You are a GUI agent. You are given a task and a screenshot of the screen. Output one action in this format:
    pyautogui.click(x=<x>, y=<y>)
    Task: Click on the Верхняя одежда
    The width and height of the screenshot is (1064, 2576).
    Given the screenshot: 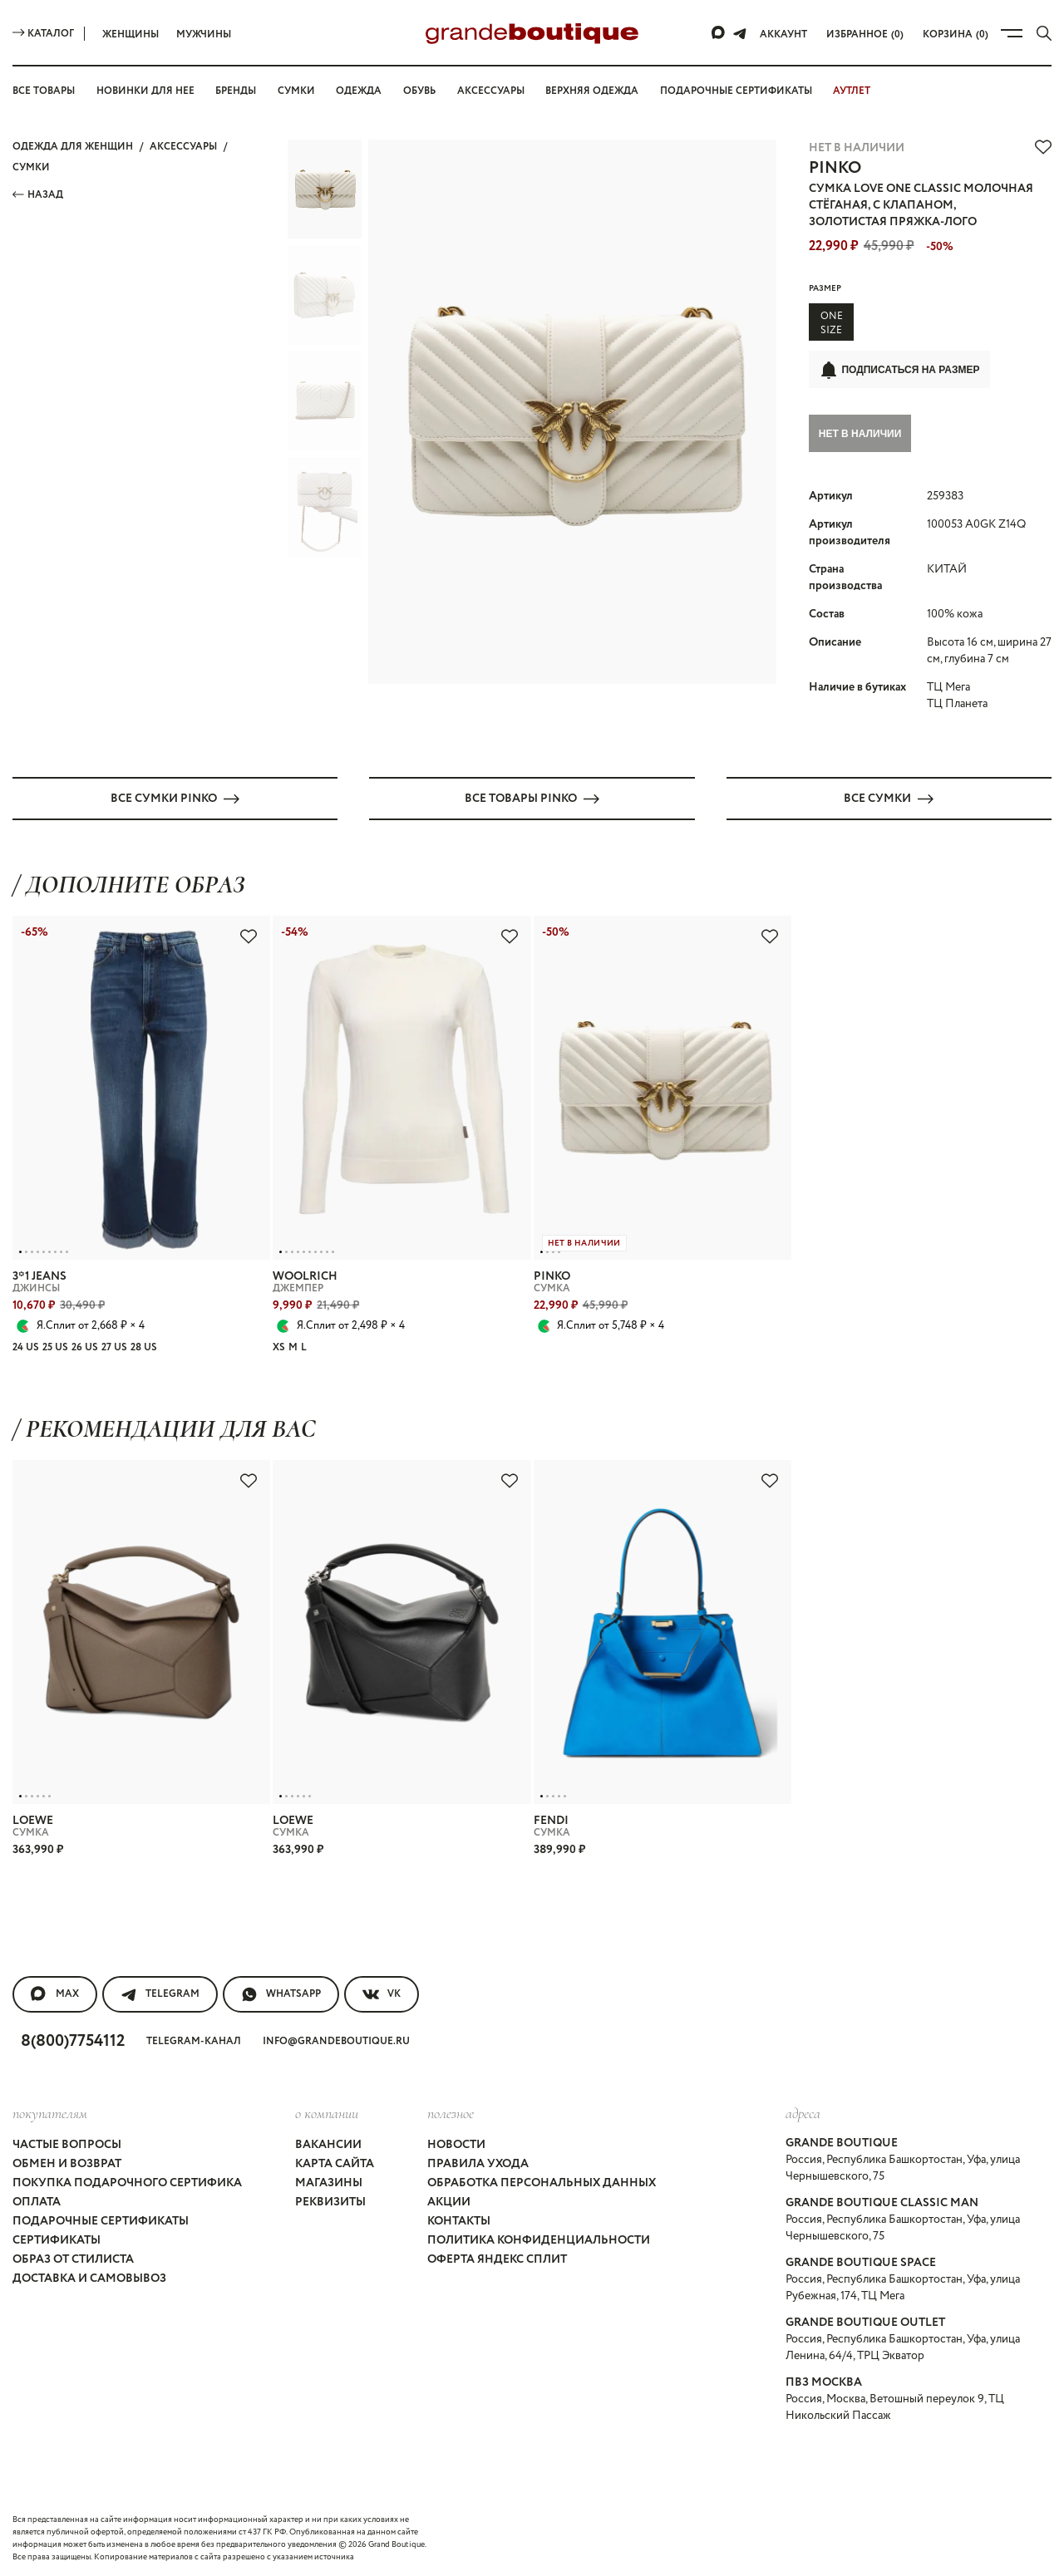 What is the action you would take?
    pyautogui.click(x=591, y=91)
    